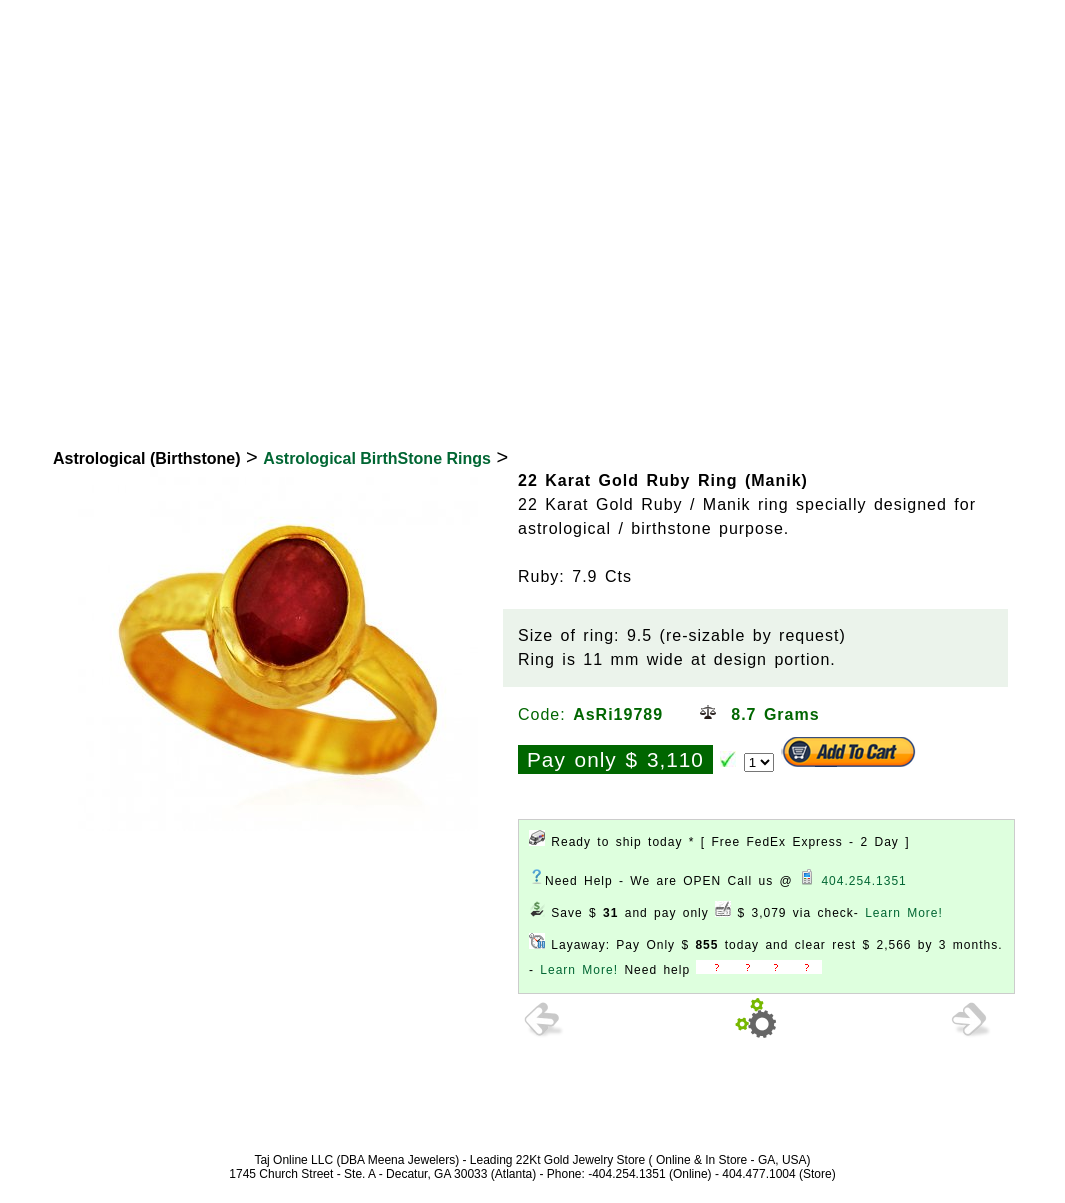  What do you see at coordinates (807, 382) in the screenshot?
I see `Exclusive` at bounding box center [807, 382].